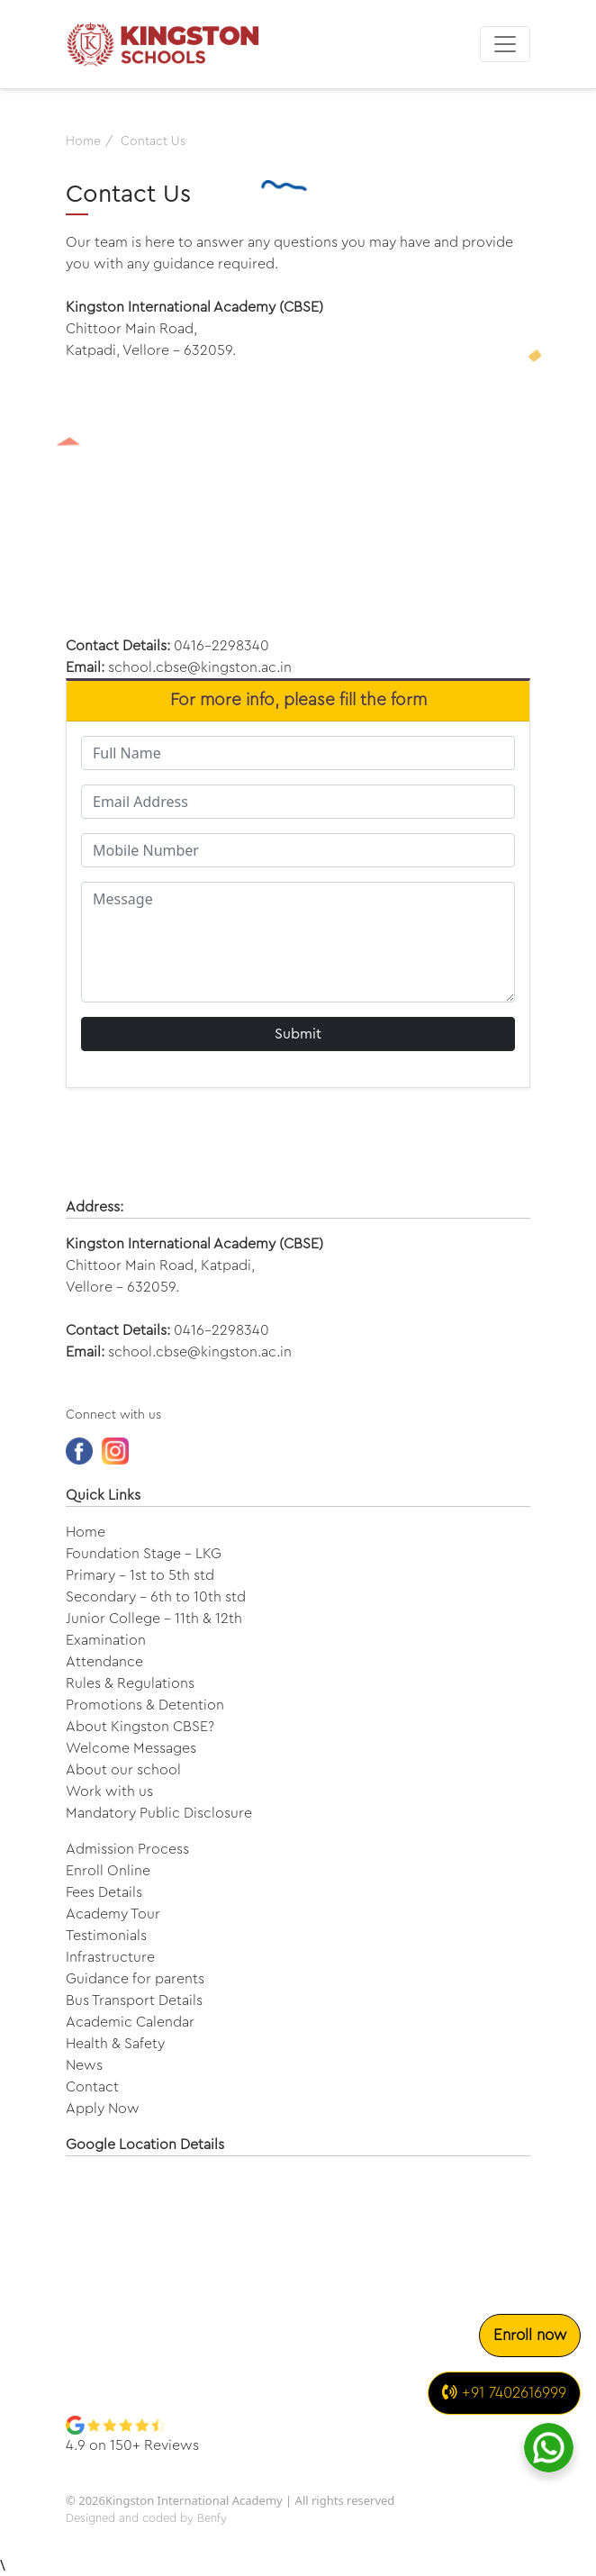  What do you see at coordinates (131, 1748) in the screenshot?
I see `Welcome Messages` at bounding box center [131, 1748].